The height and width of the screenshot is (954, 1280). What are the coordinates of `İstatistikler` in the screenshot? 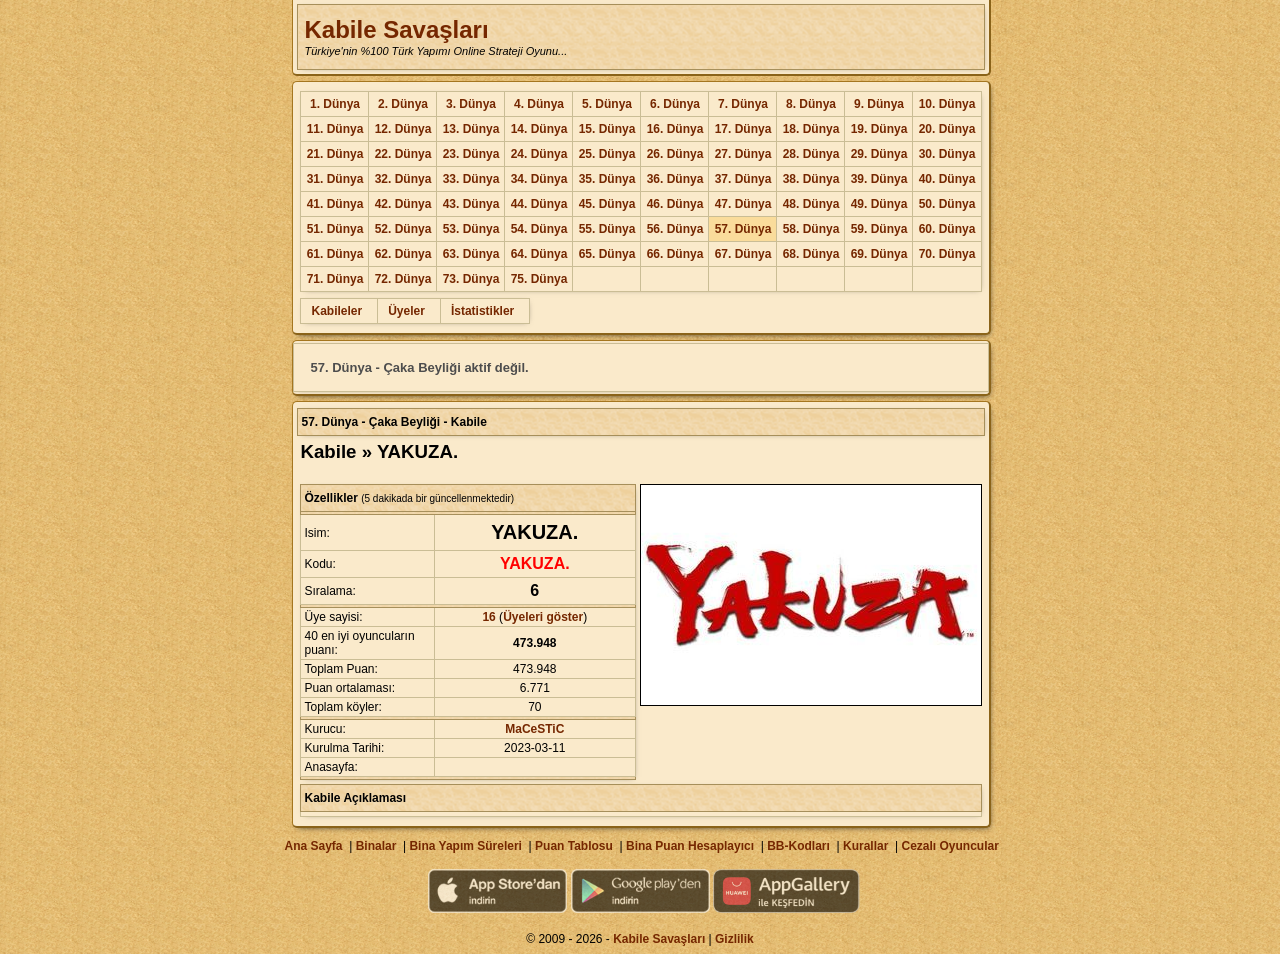 It's located at (482, 311).